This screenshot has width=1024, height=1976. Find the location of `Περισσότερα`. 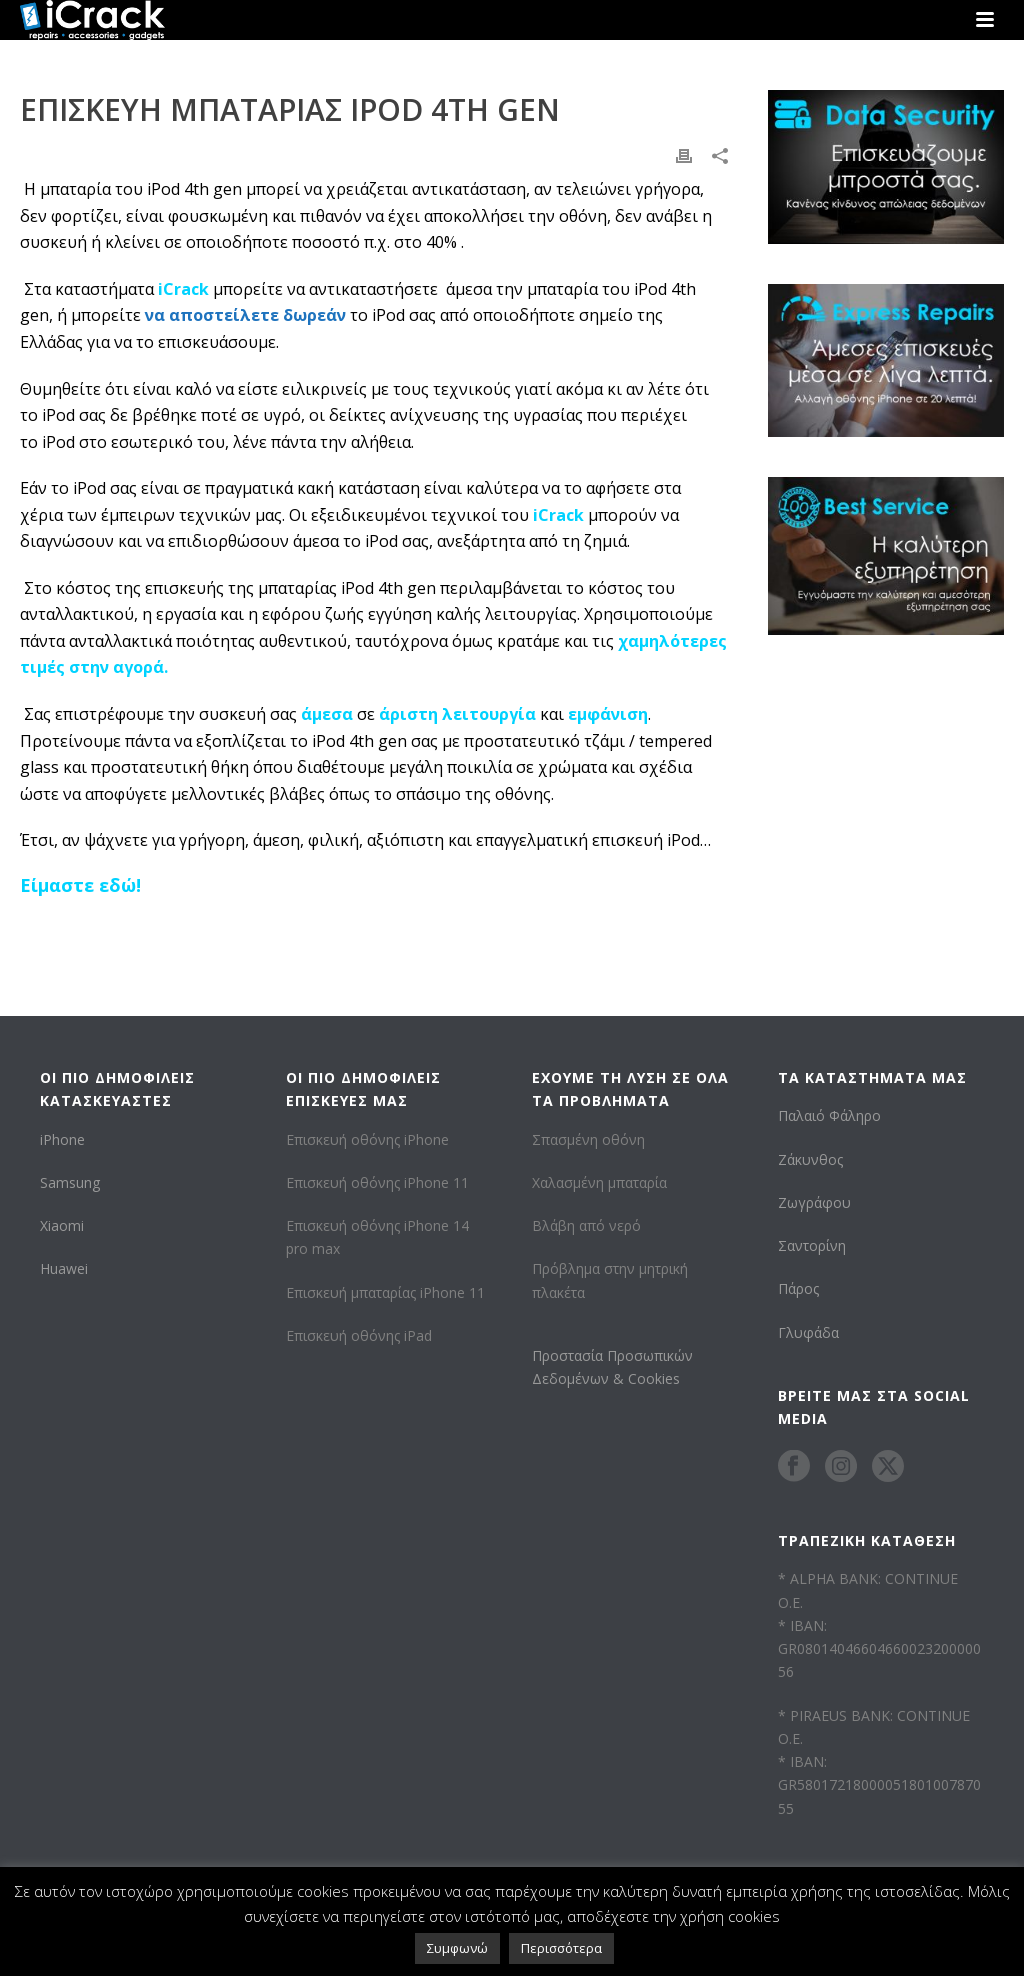

Περισσότερα is located at coordinates (561, 1948).